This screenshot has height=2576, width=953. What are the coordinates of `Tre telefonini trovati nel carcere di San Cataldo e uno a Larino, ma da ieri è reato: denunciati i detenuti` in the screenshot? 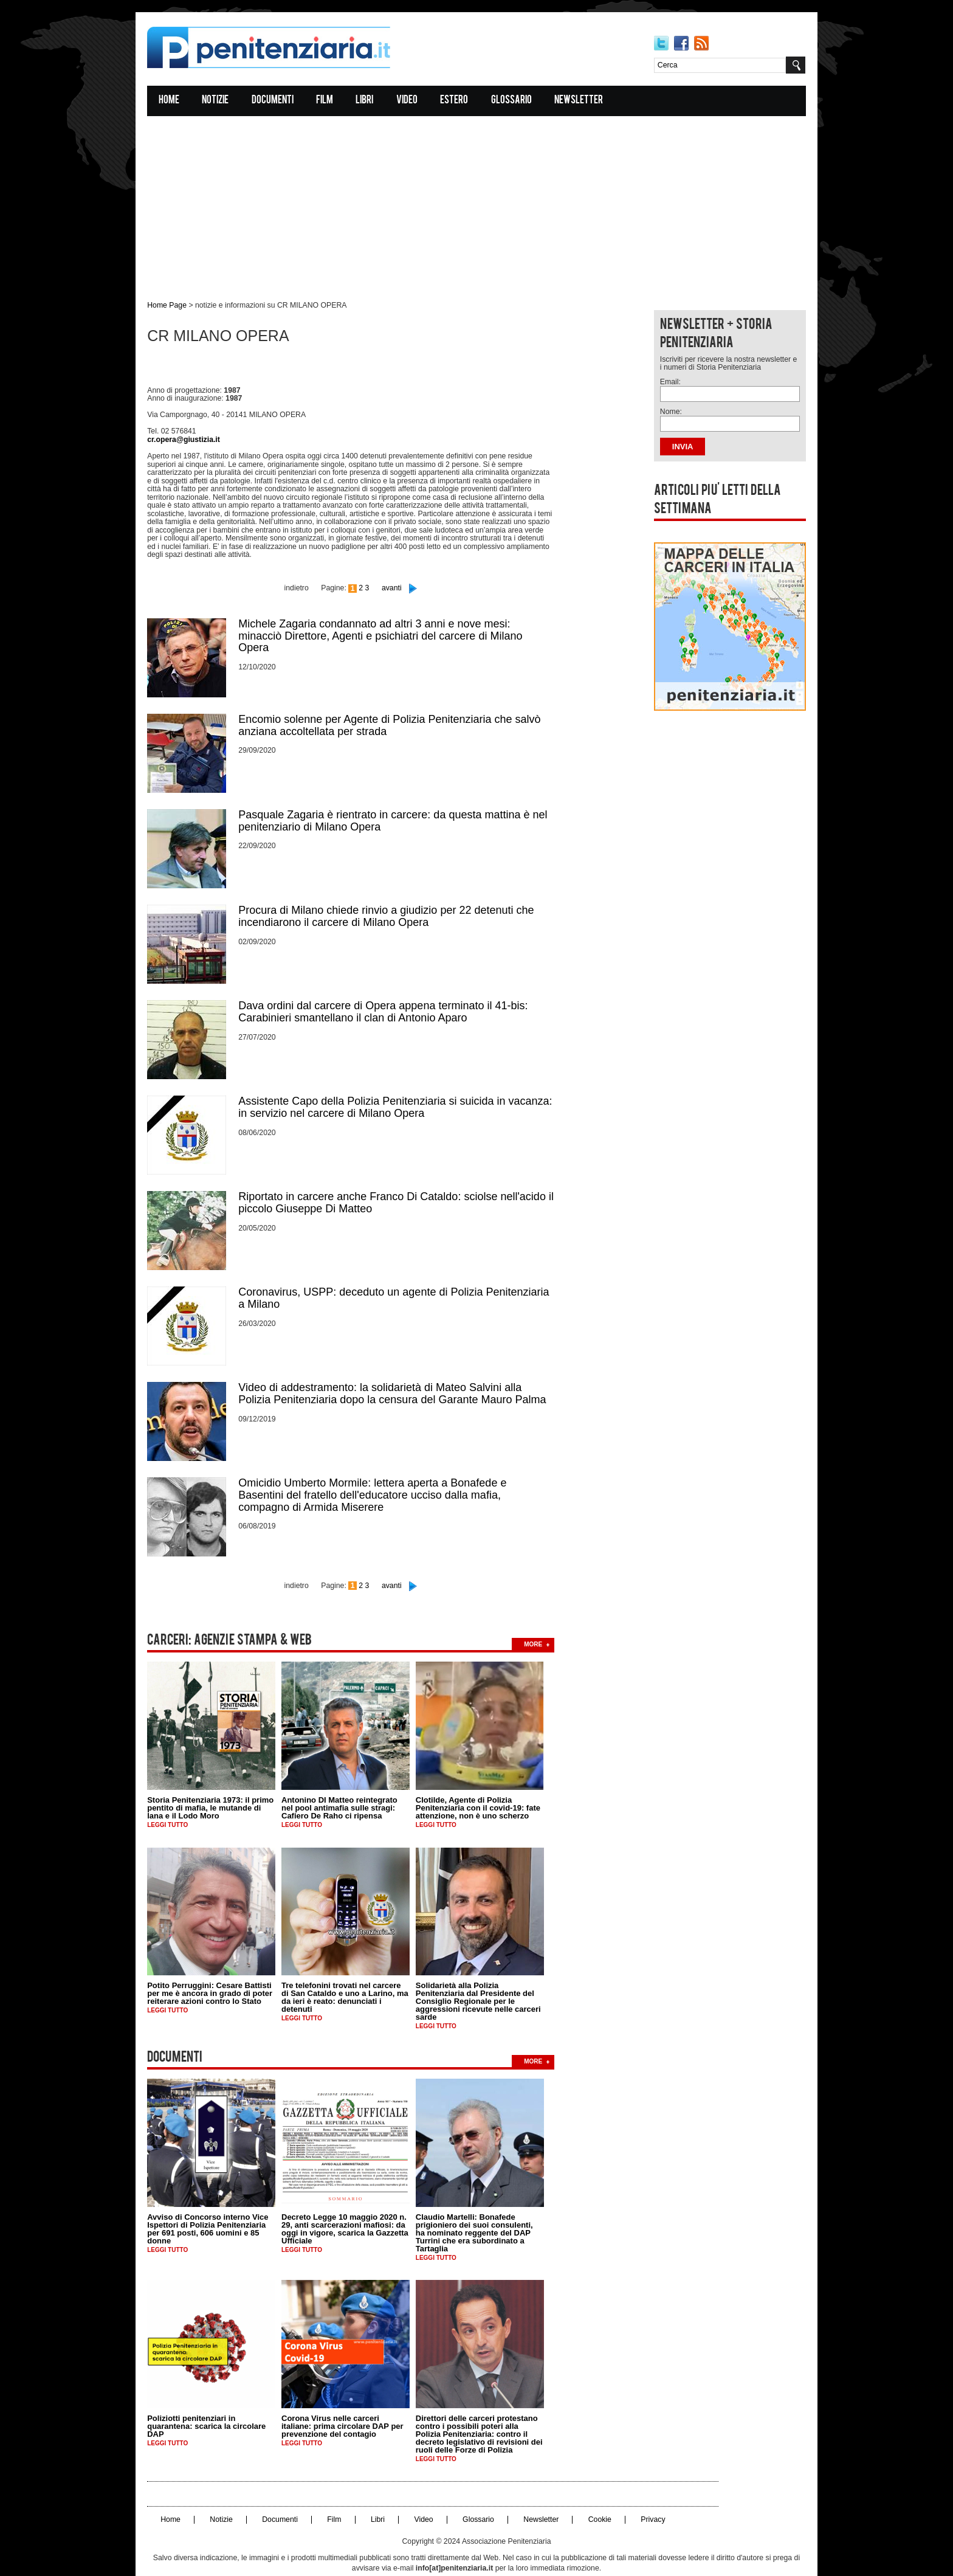 It's located at (352, 1971).